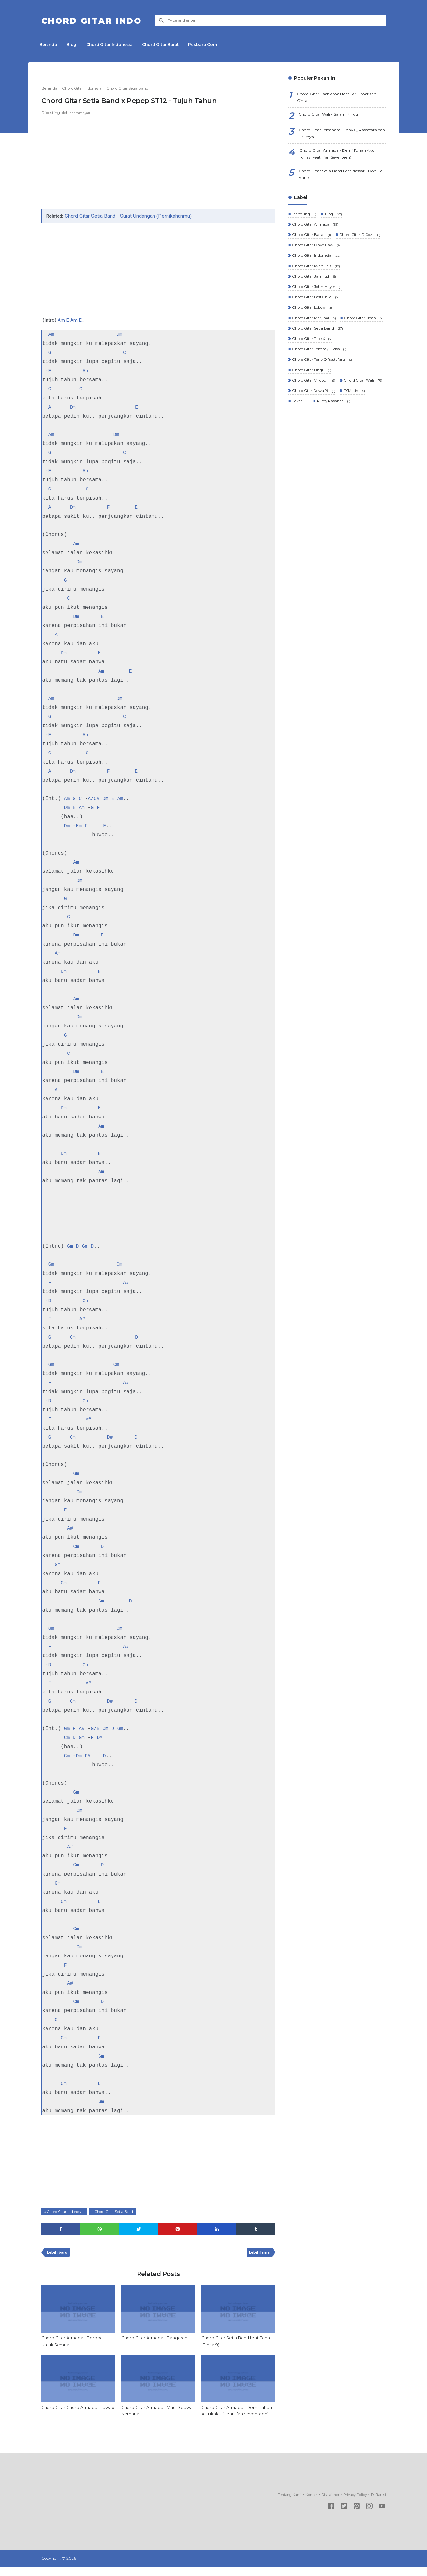  I want to click on Chord Gitar Last Child, so click(316, 323).